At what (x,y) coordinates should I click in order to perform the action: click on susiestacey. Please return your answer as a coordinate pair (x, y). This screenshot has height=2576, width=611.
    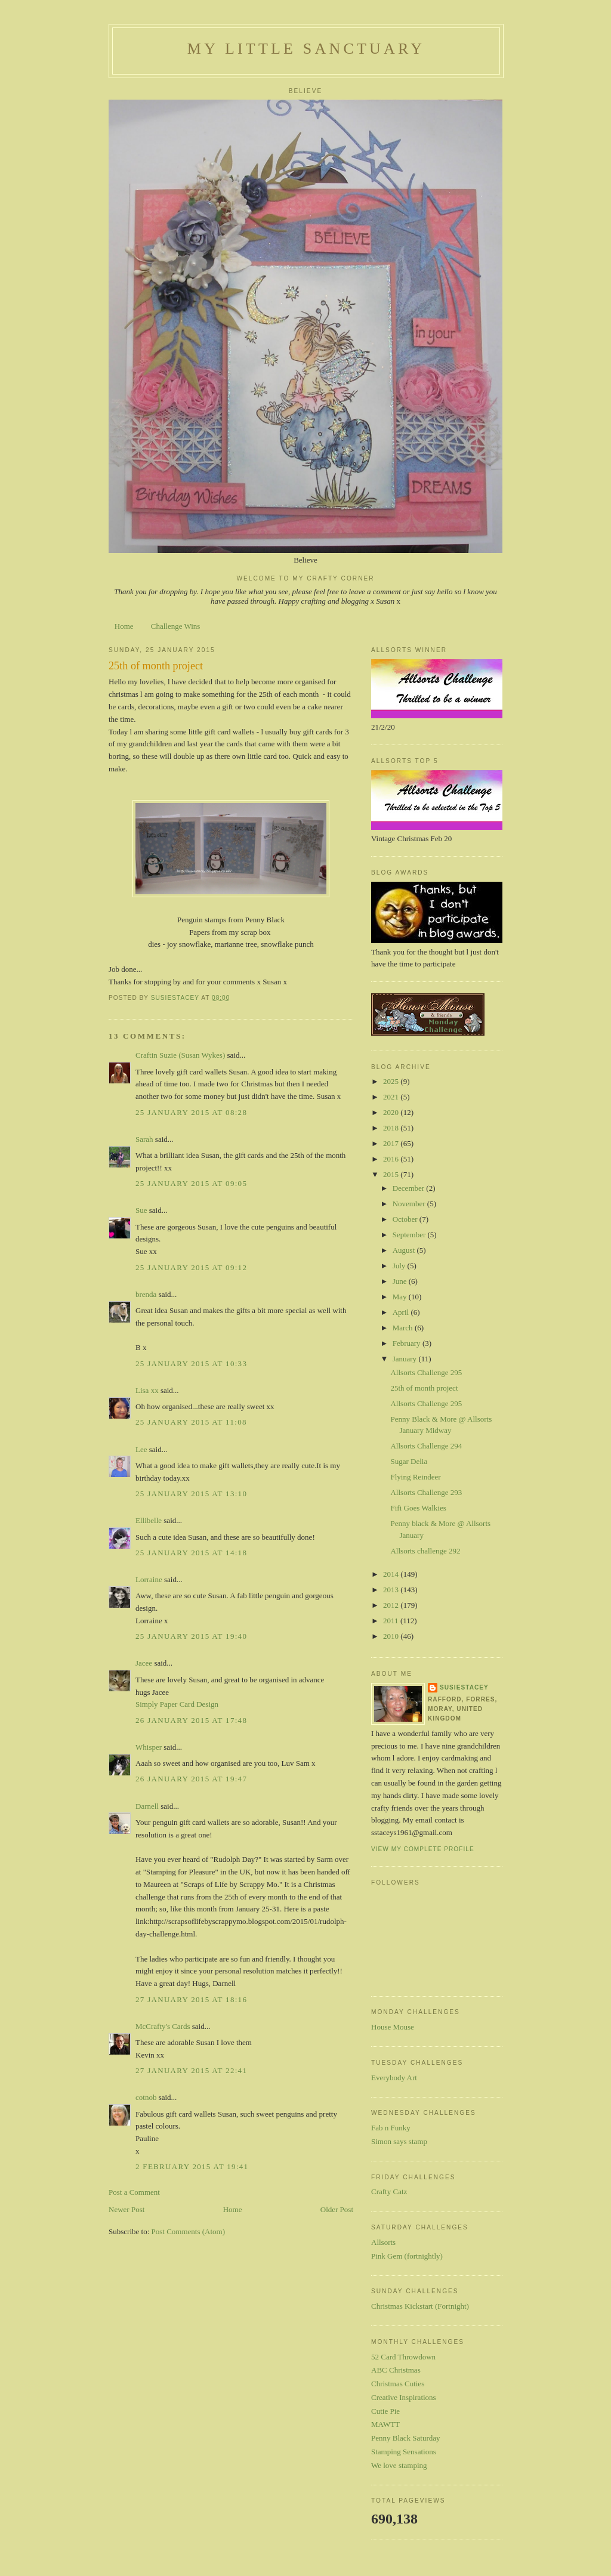
    Looking at the image, I should click on (464, 1687).